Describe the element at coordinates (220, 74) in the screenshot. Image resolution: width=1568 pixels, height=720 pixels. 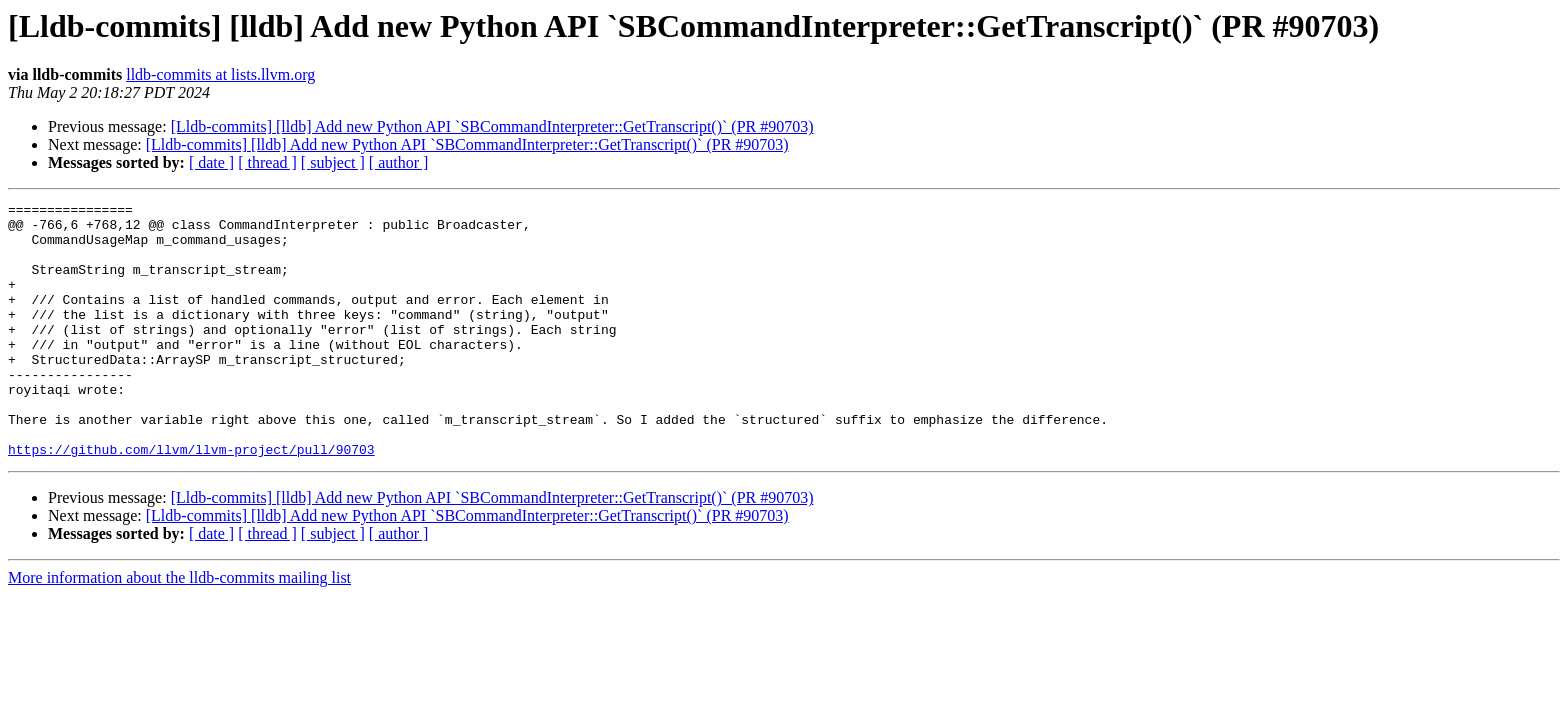
I see `lldb-commits at lists.llvm.org` at that location.